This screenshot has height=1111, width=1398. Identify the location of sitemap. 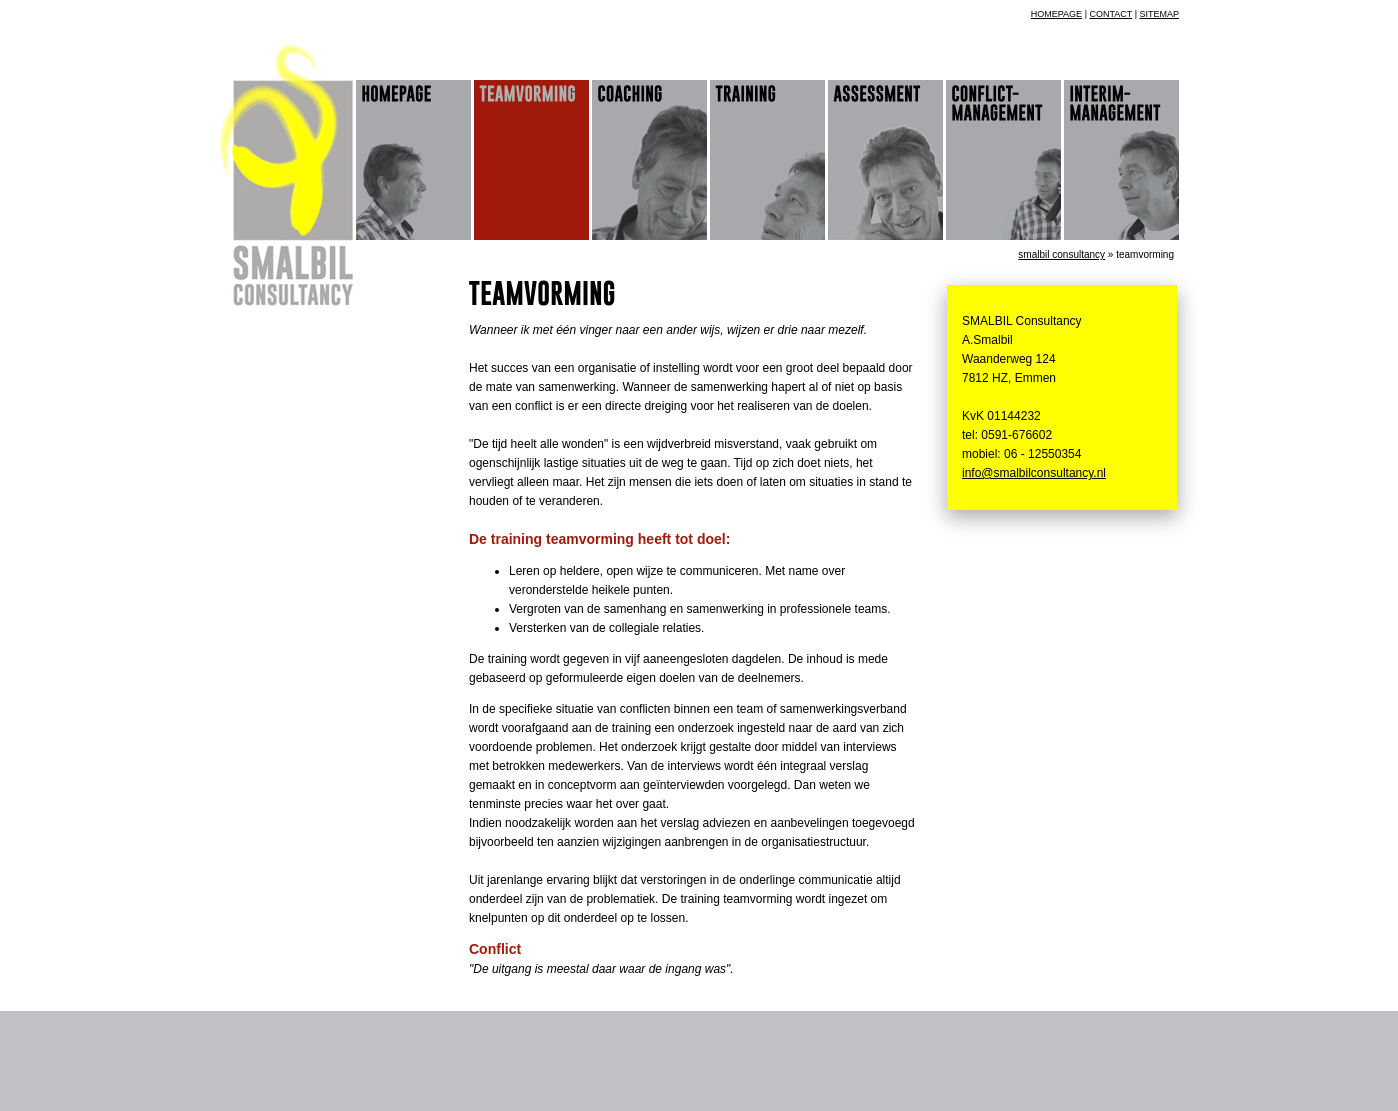
(1159, 14).